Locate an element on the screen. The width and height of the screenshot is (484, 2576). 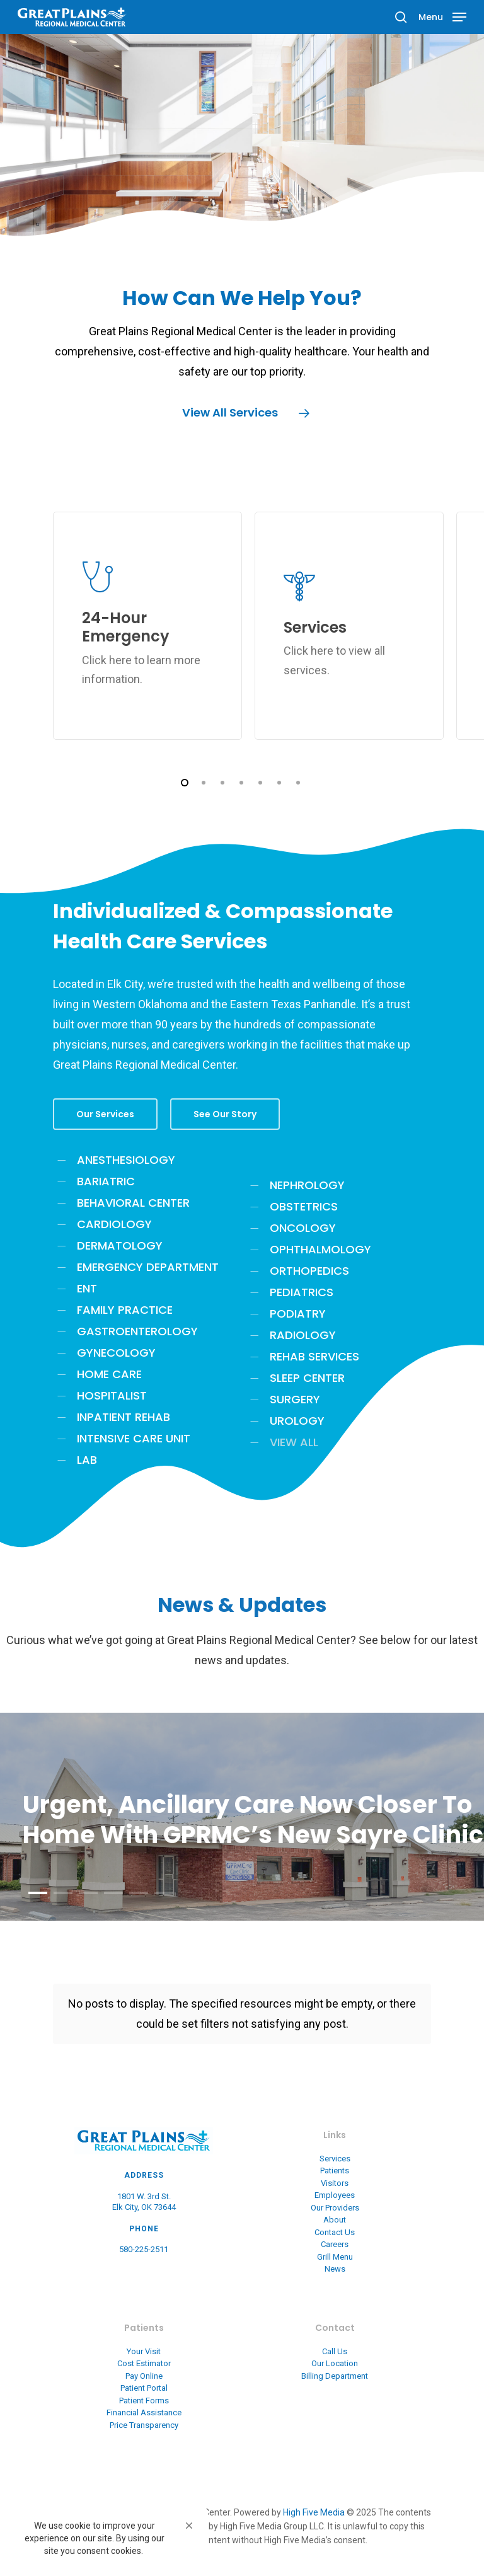
Our Providers is located at coordinates (335, 2207).